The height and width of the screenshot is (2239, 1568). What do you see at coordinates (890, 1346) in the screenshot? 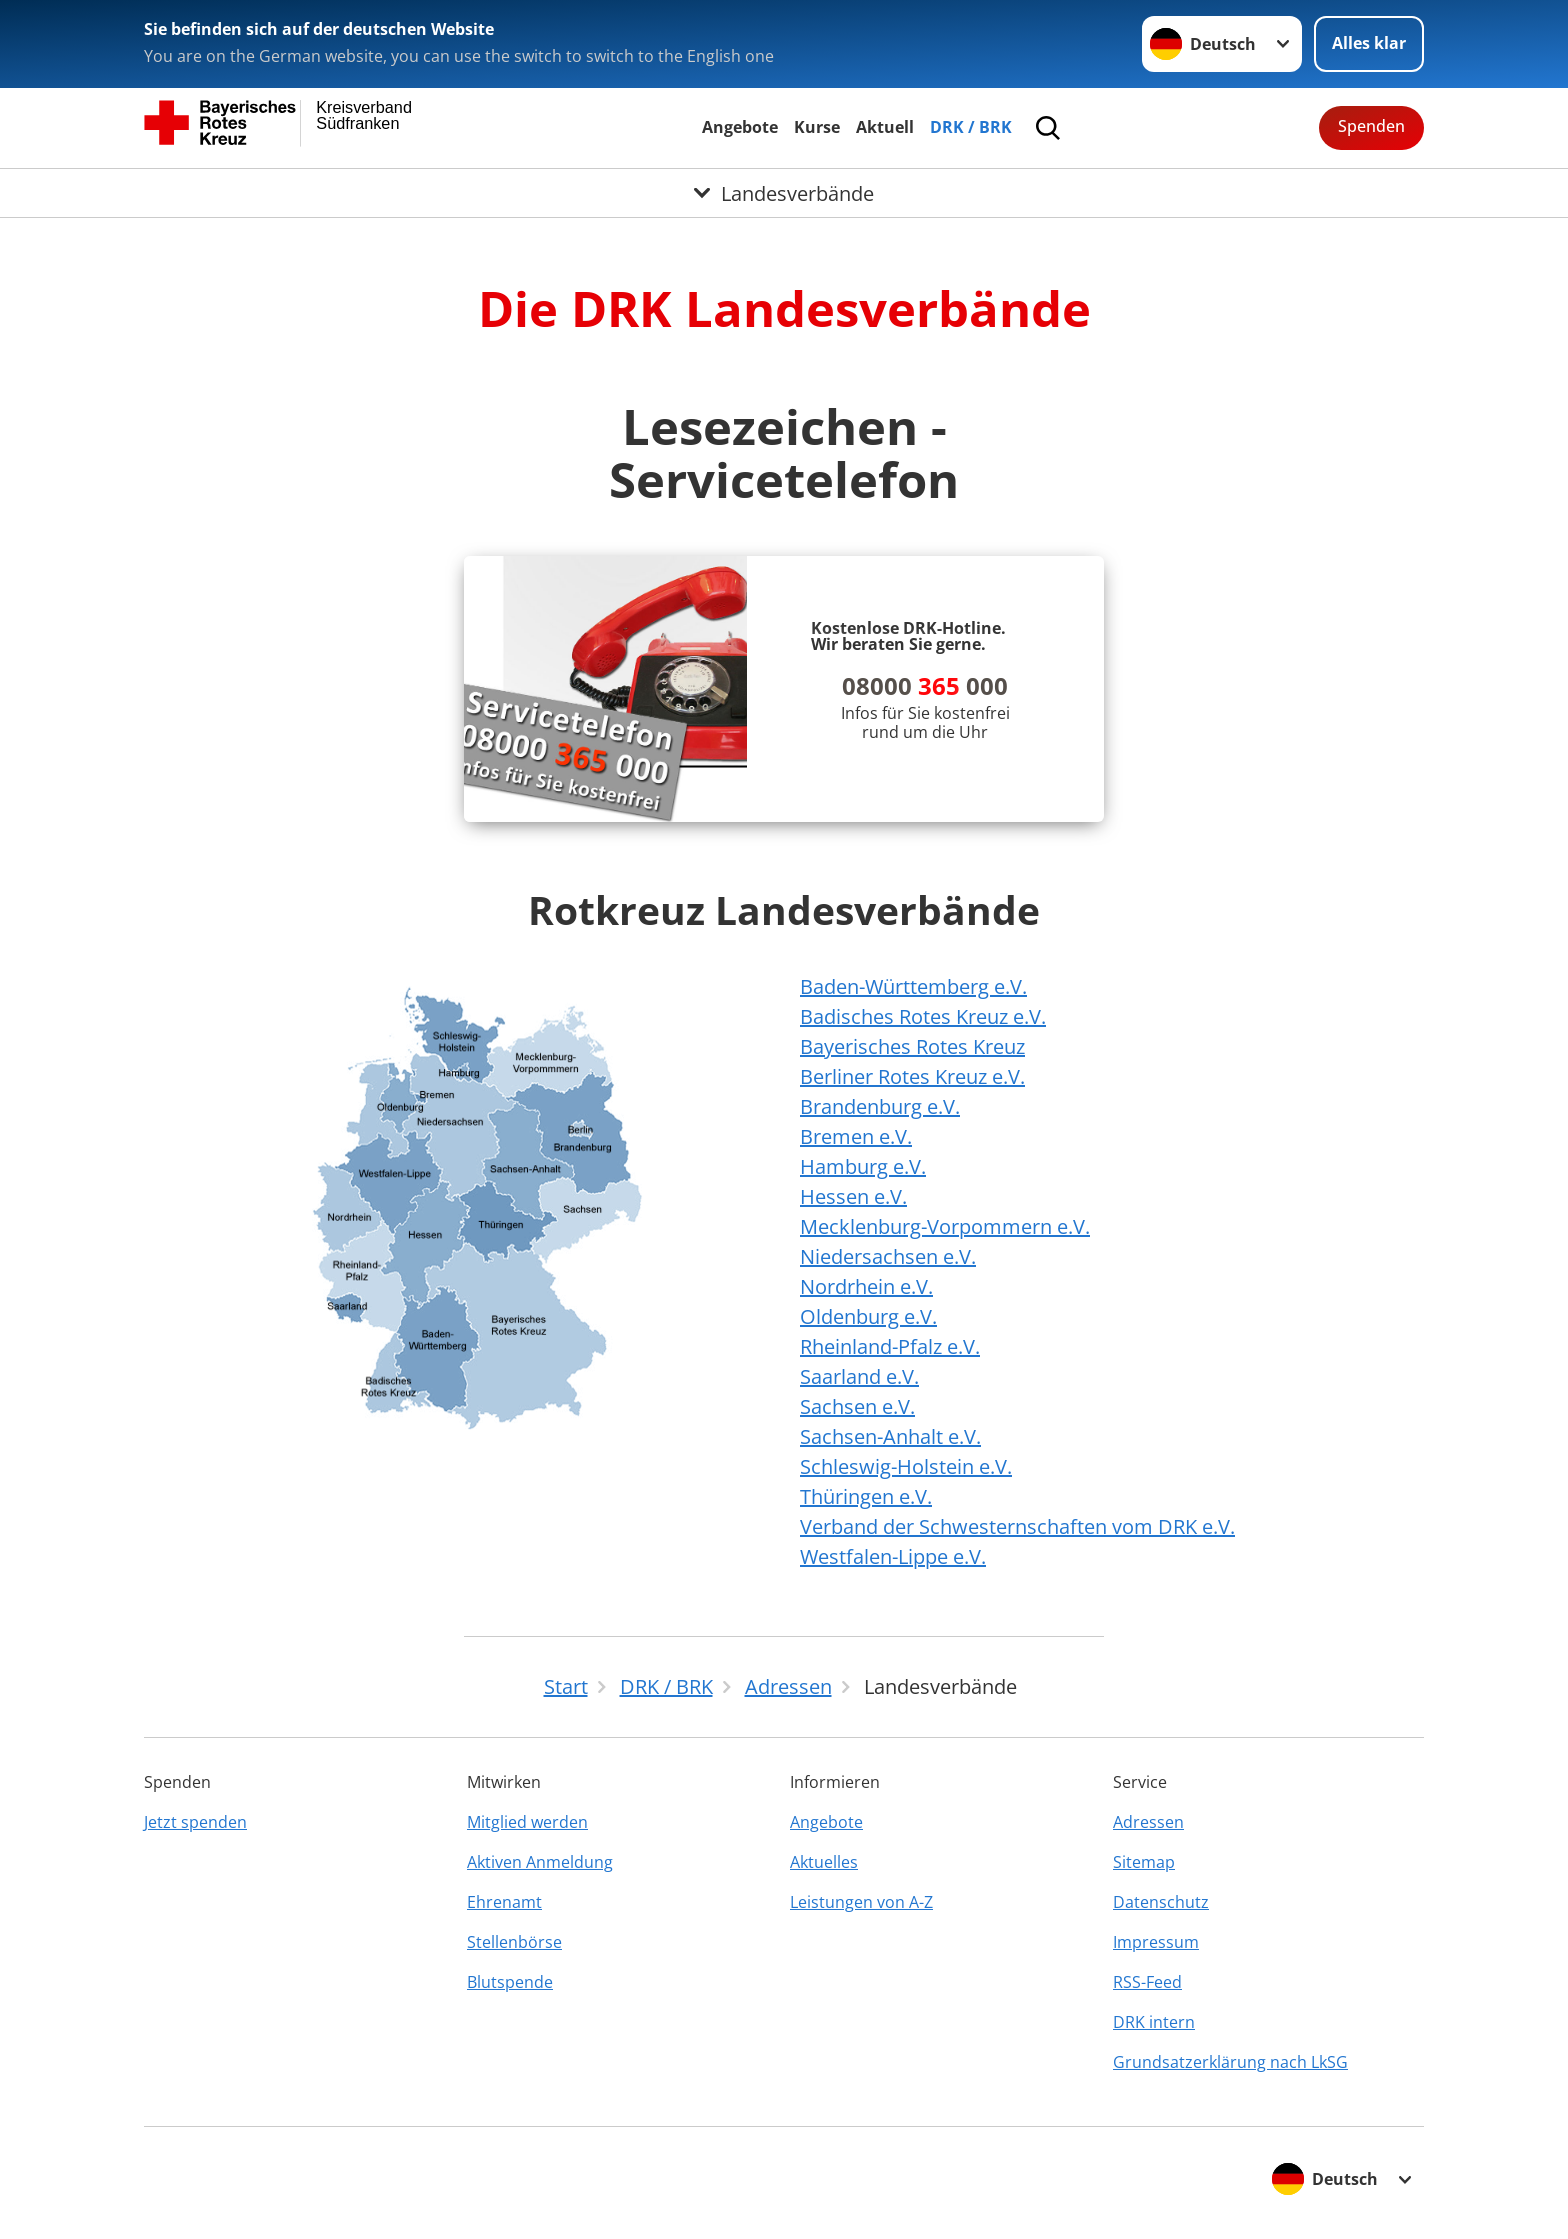
I see `Rheinland-Pfalz e.V.` at bounding box center [890, 1346].